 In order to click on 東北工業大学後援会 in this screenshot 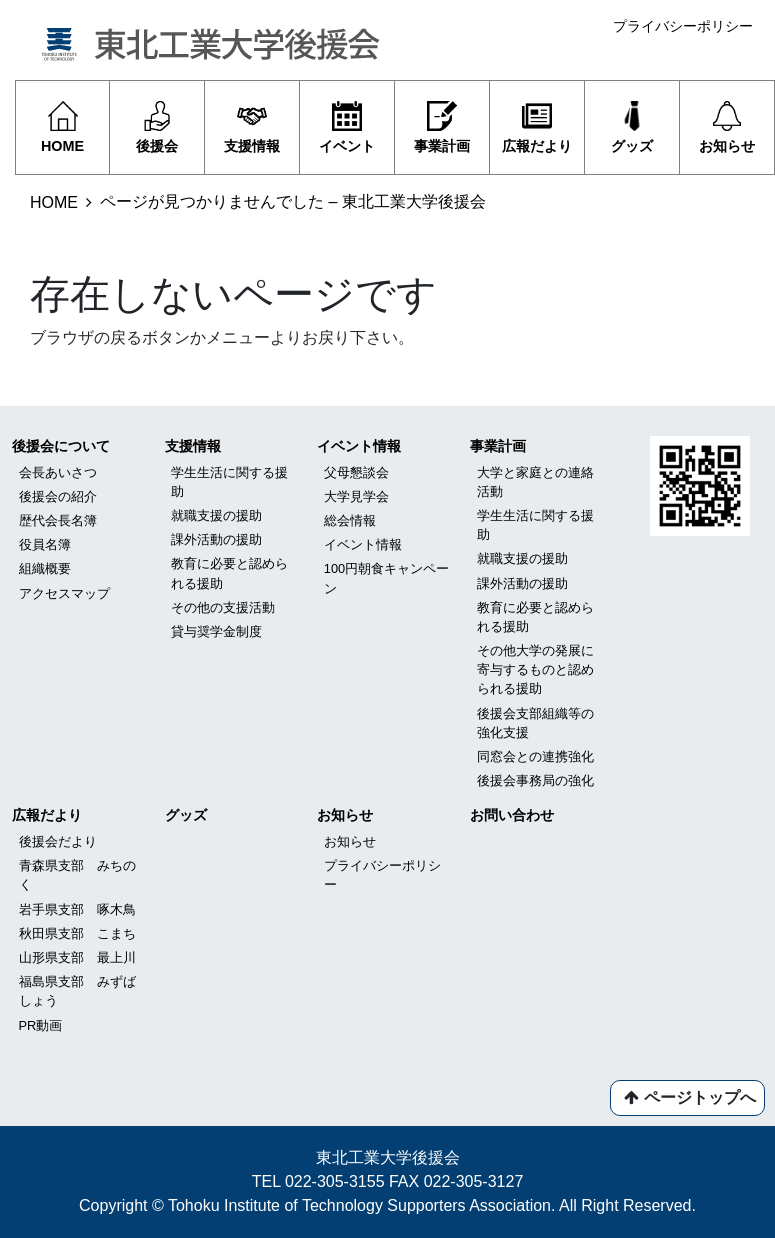, I will do `click(388, 1157)`.